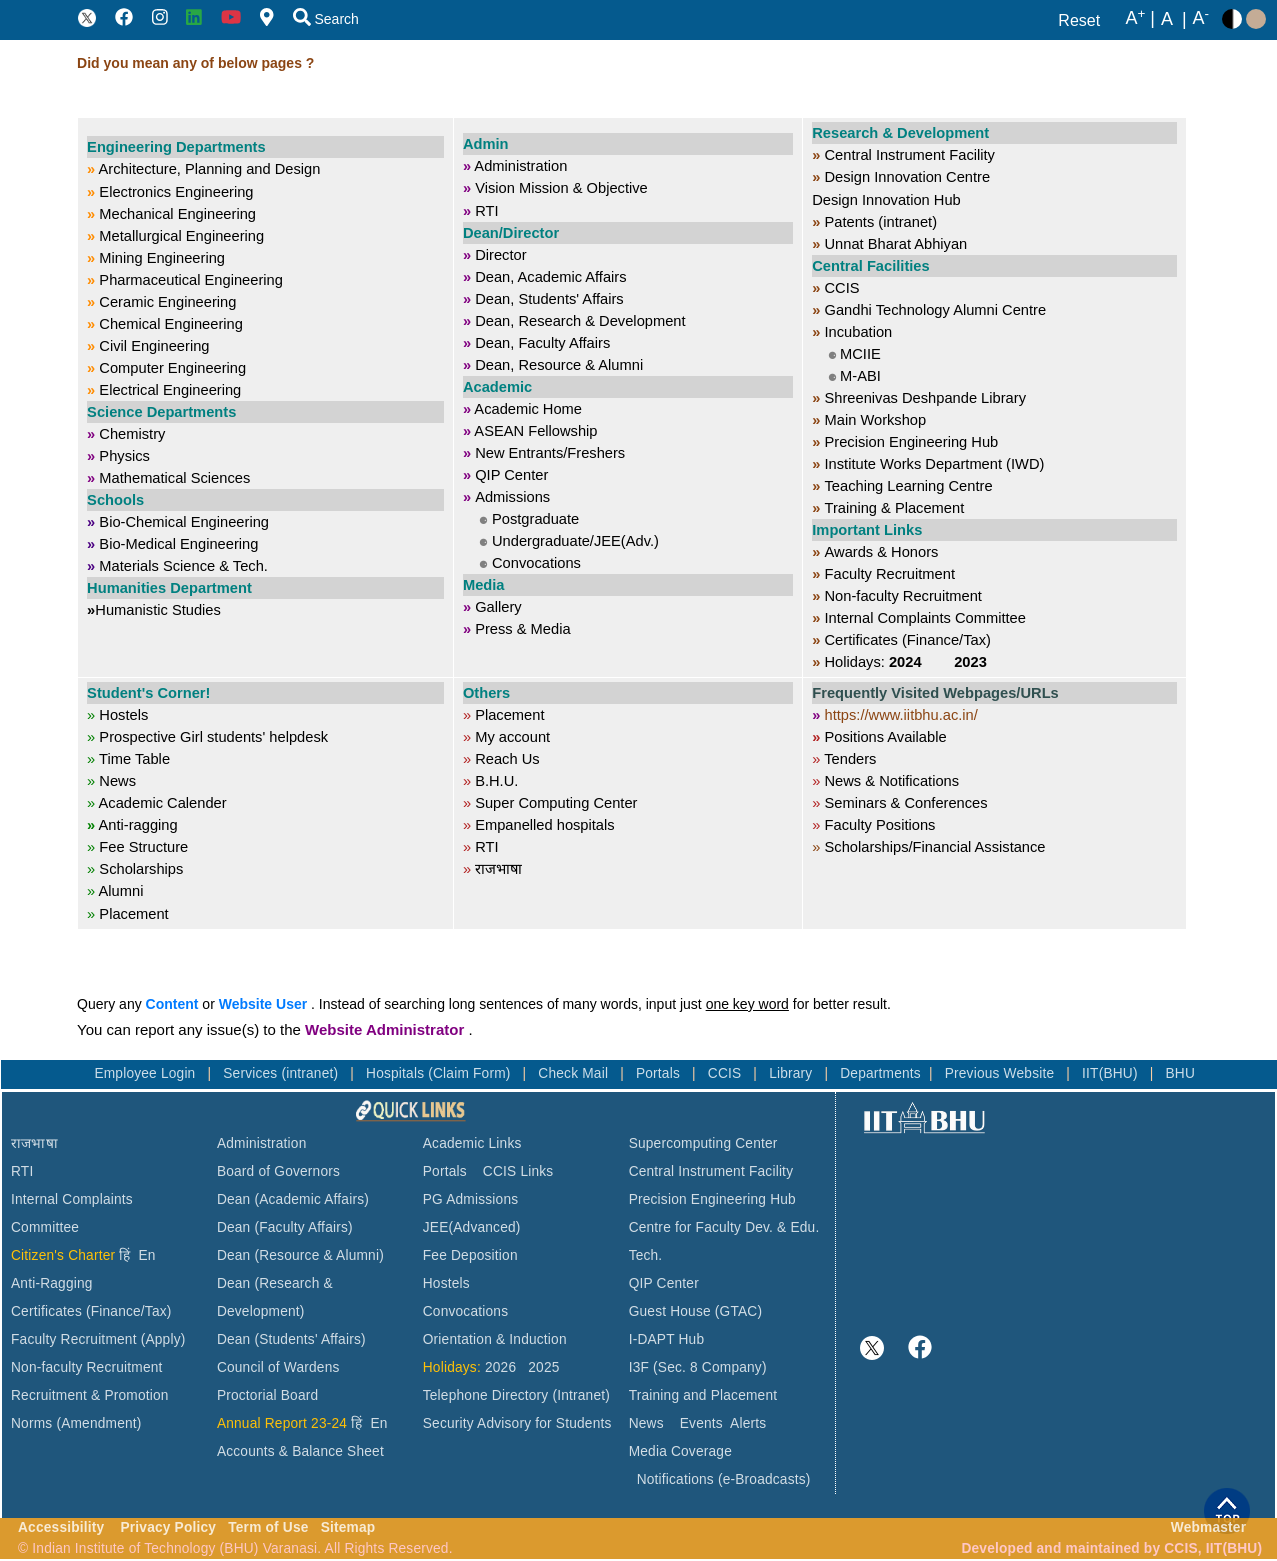 This screenshot has height=1561, width=1277. What do you see at coordinates (285, 1227) in the screenshot?
I see `Dean (Faculty Affairs)` at bounding box center [285, 1227].